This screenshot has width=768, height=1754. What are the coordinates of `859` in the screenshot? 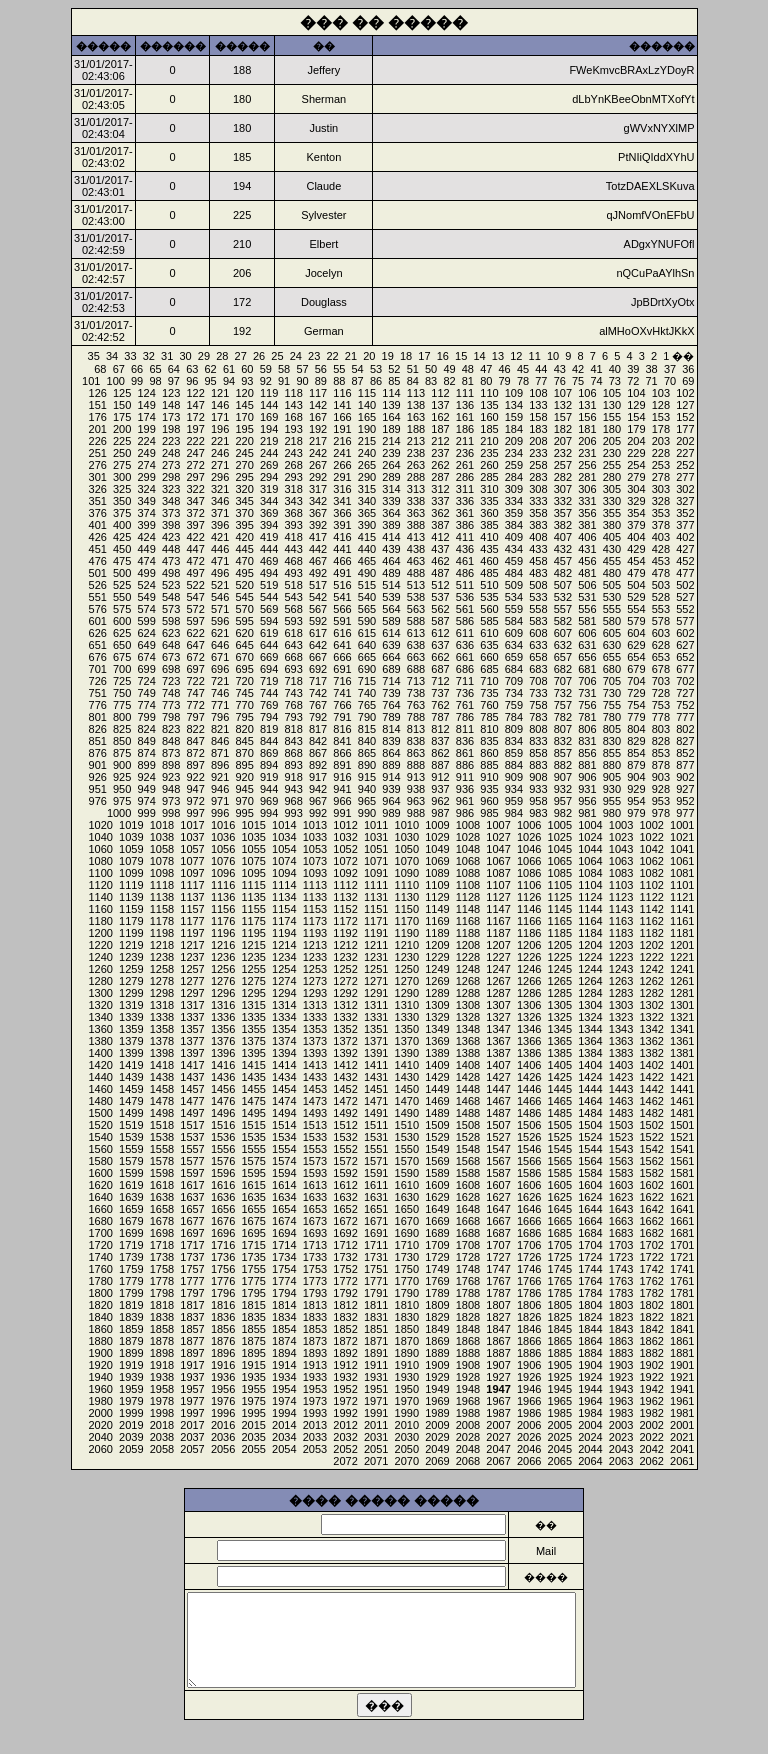 It's located at (514, 753).